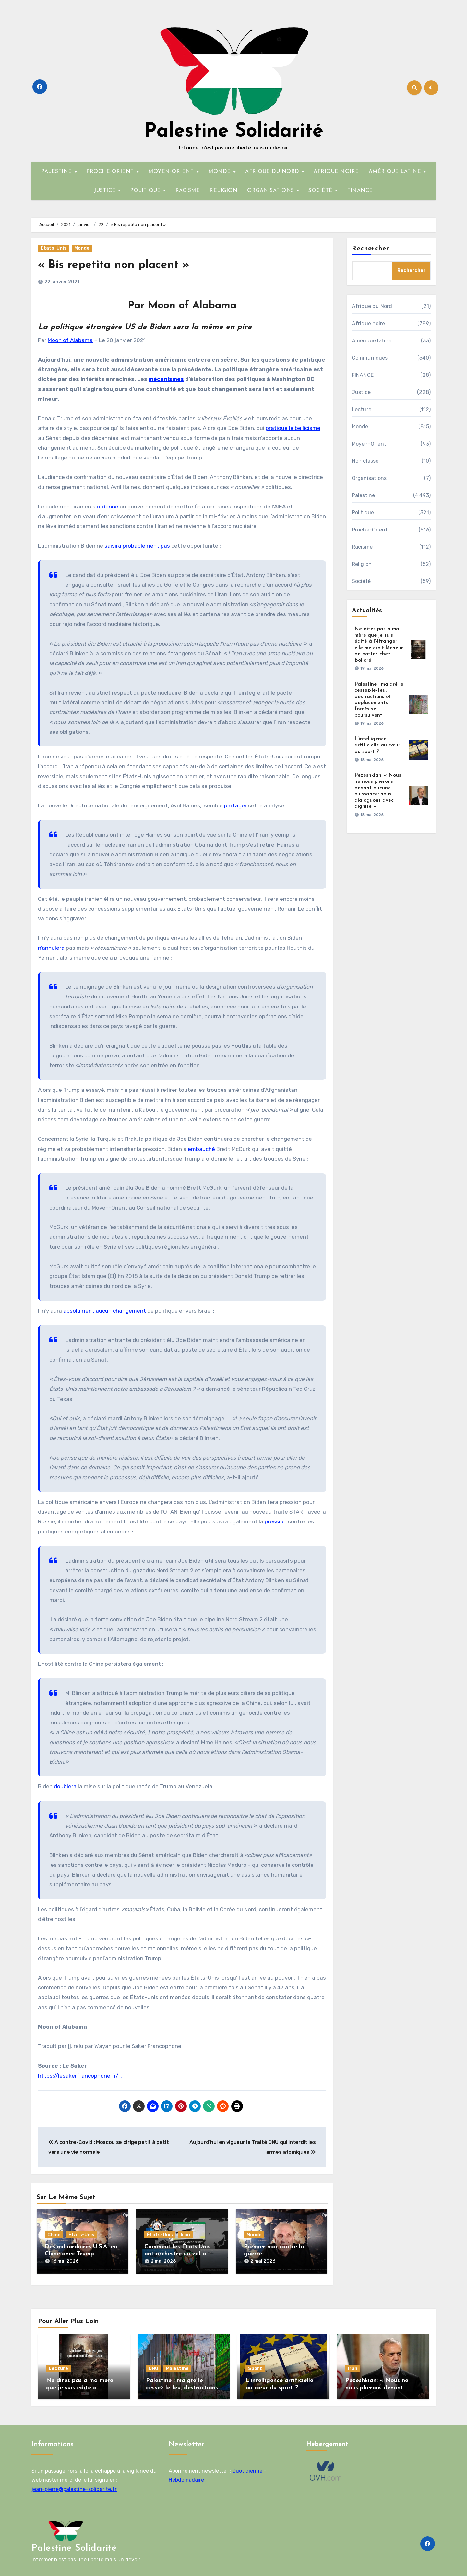 This screenshot has height=2576, width=467. I want to click on « Bis repetita non placent », so click(120, 264).